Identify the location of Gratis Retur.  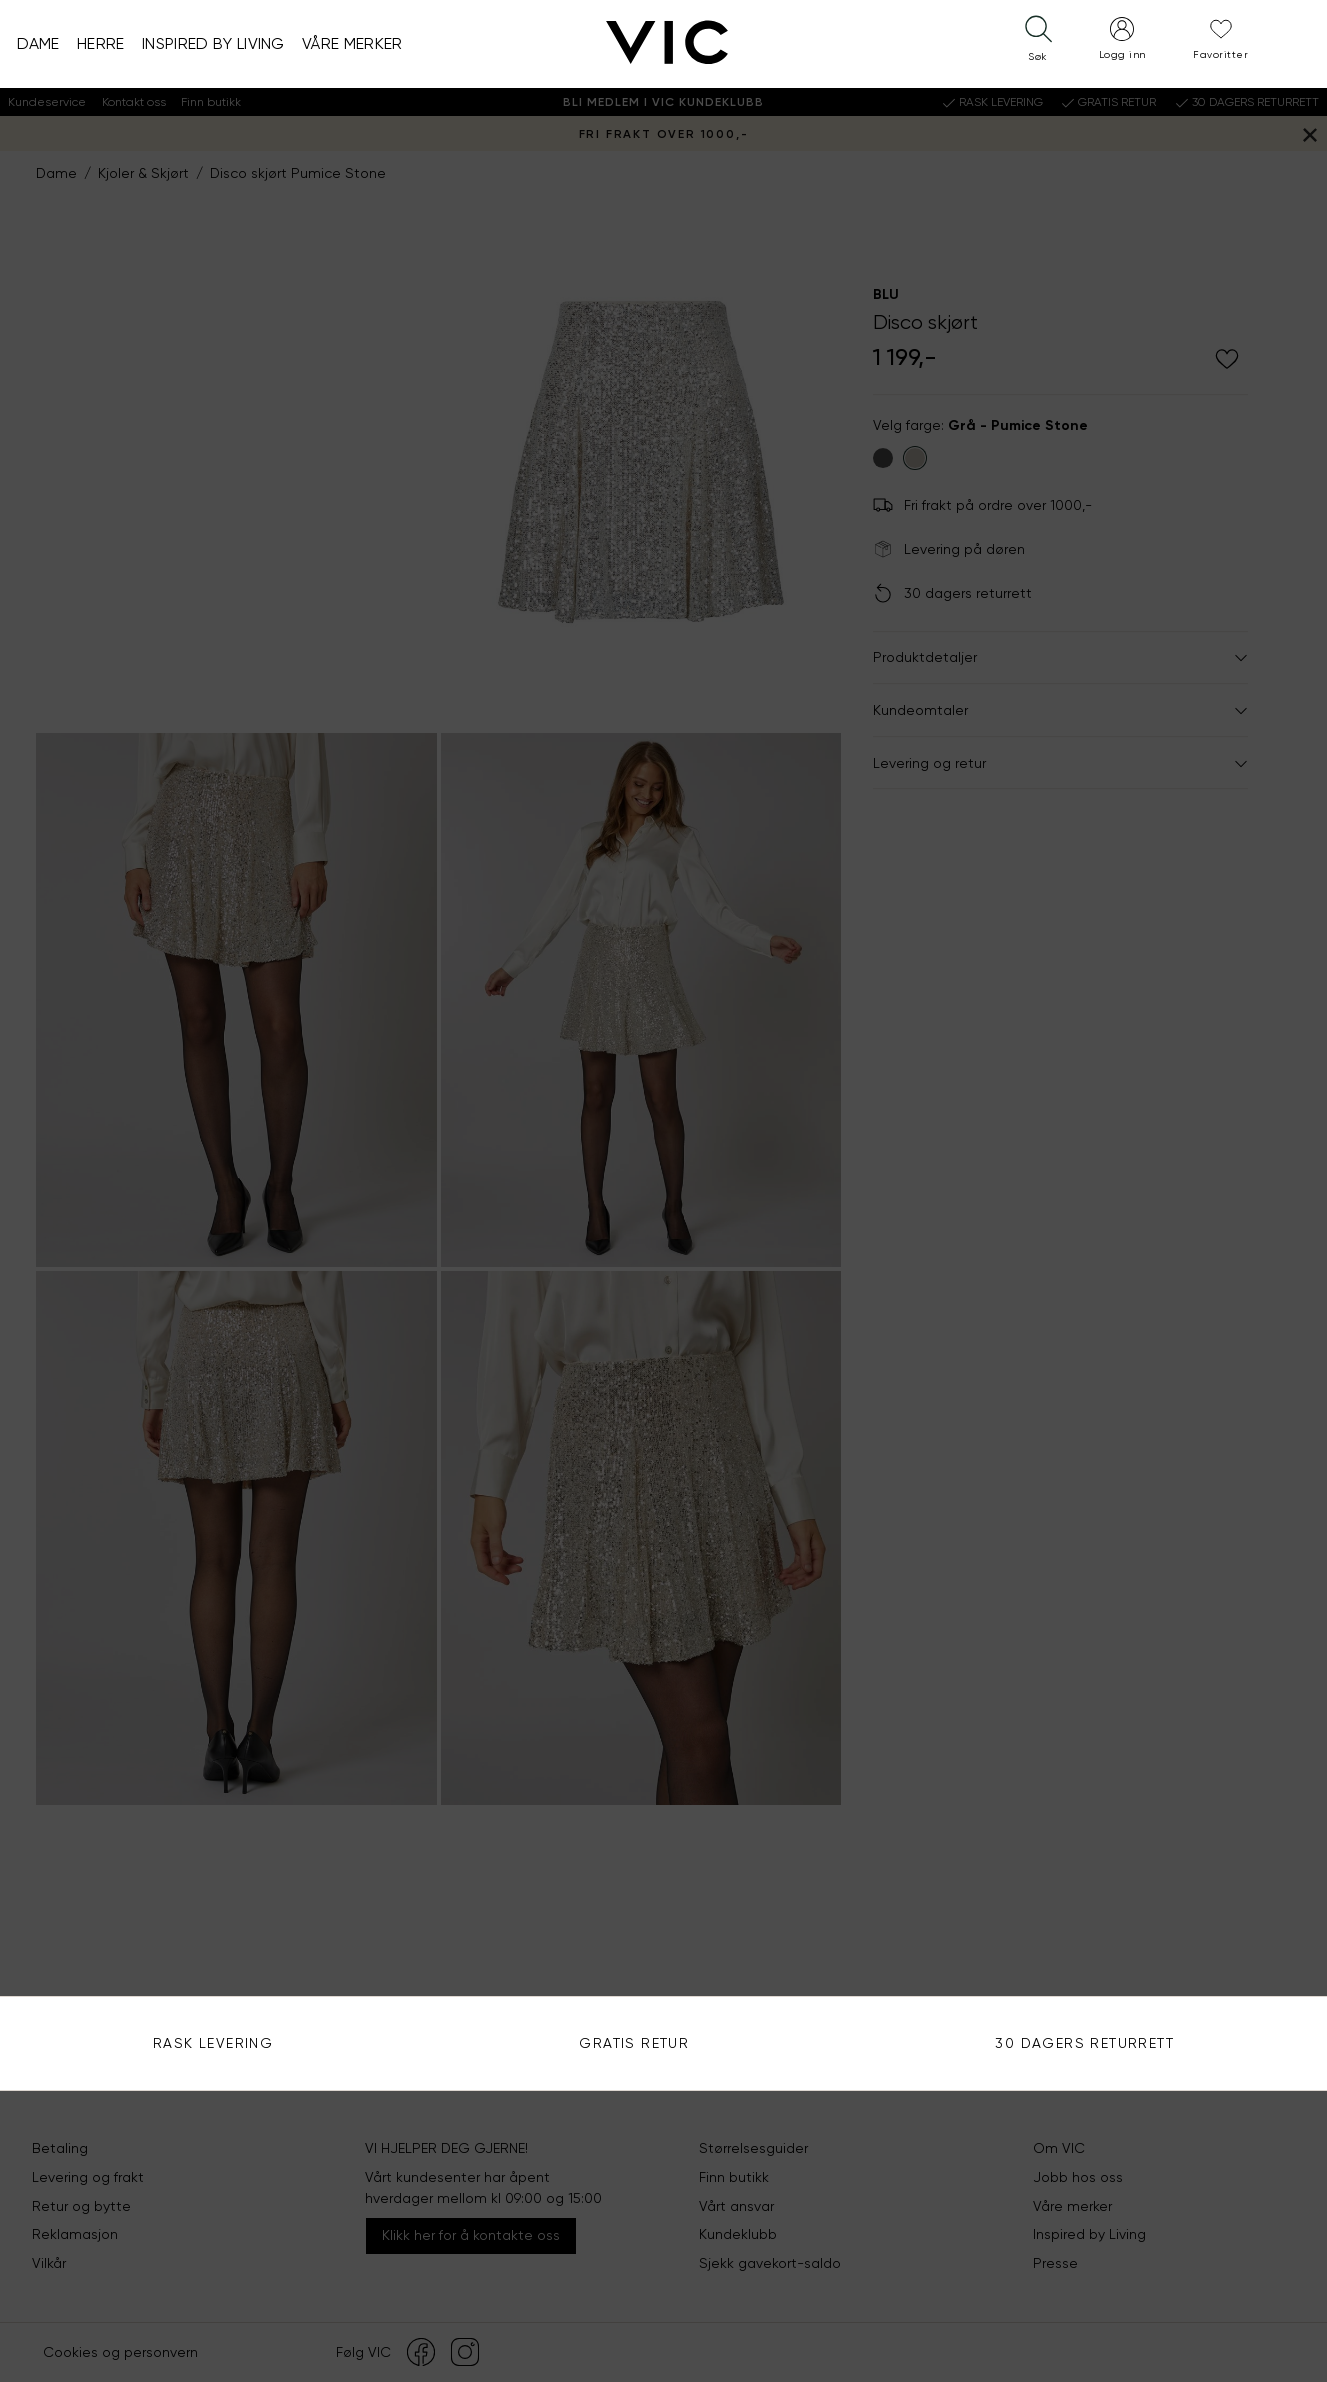
(634, 2043).